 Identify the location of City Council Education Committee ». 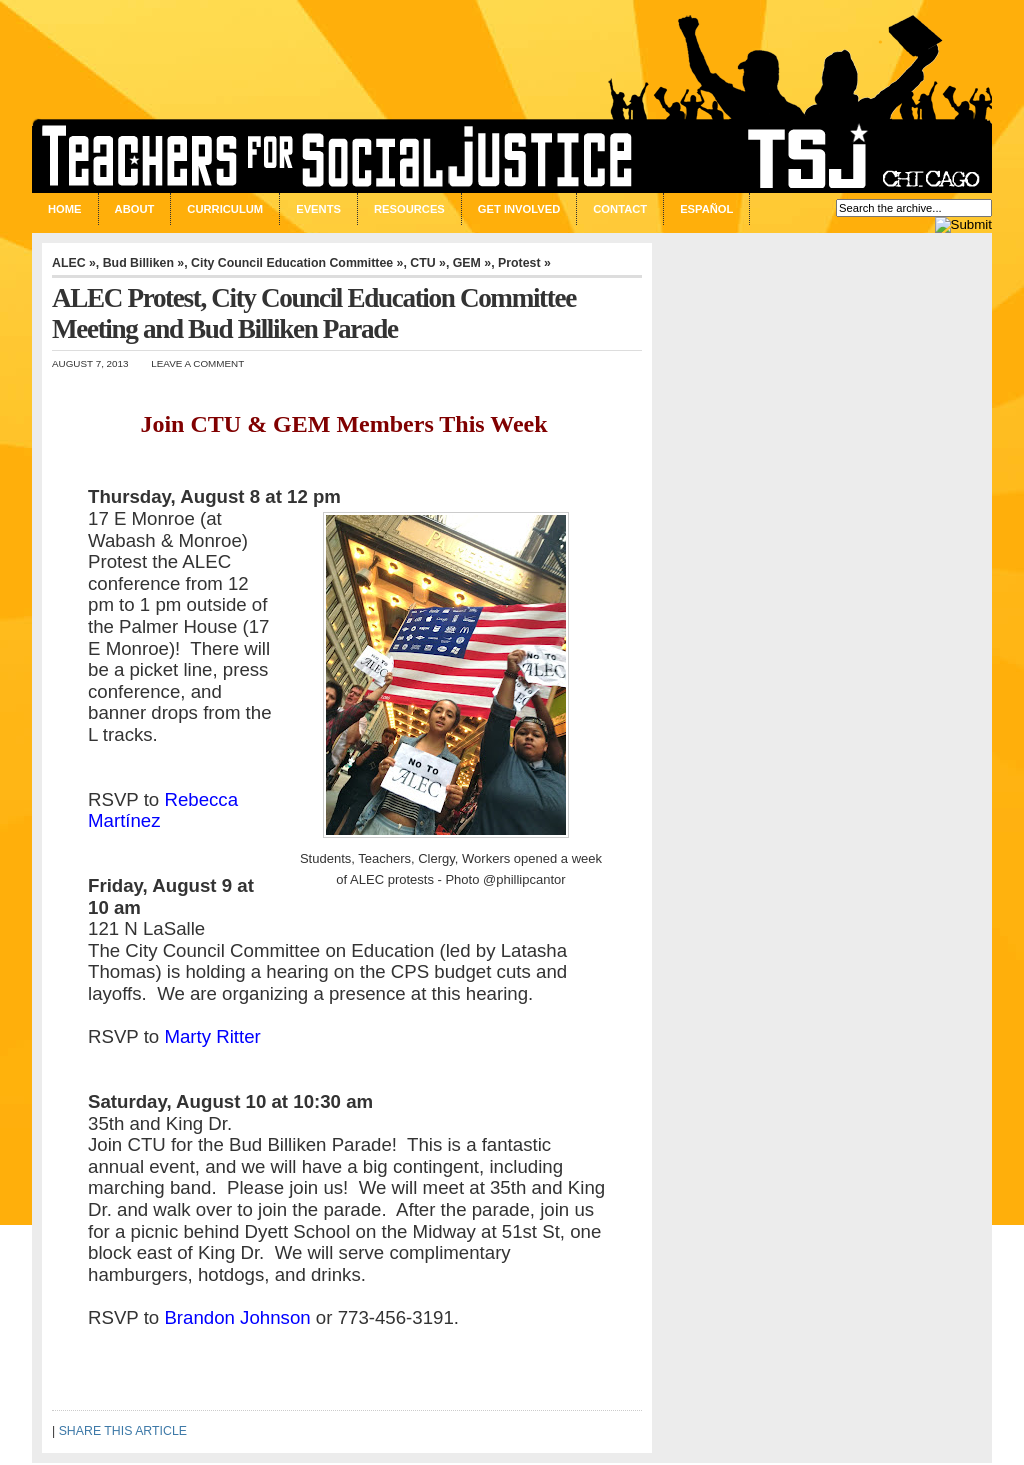
(297, 263).